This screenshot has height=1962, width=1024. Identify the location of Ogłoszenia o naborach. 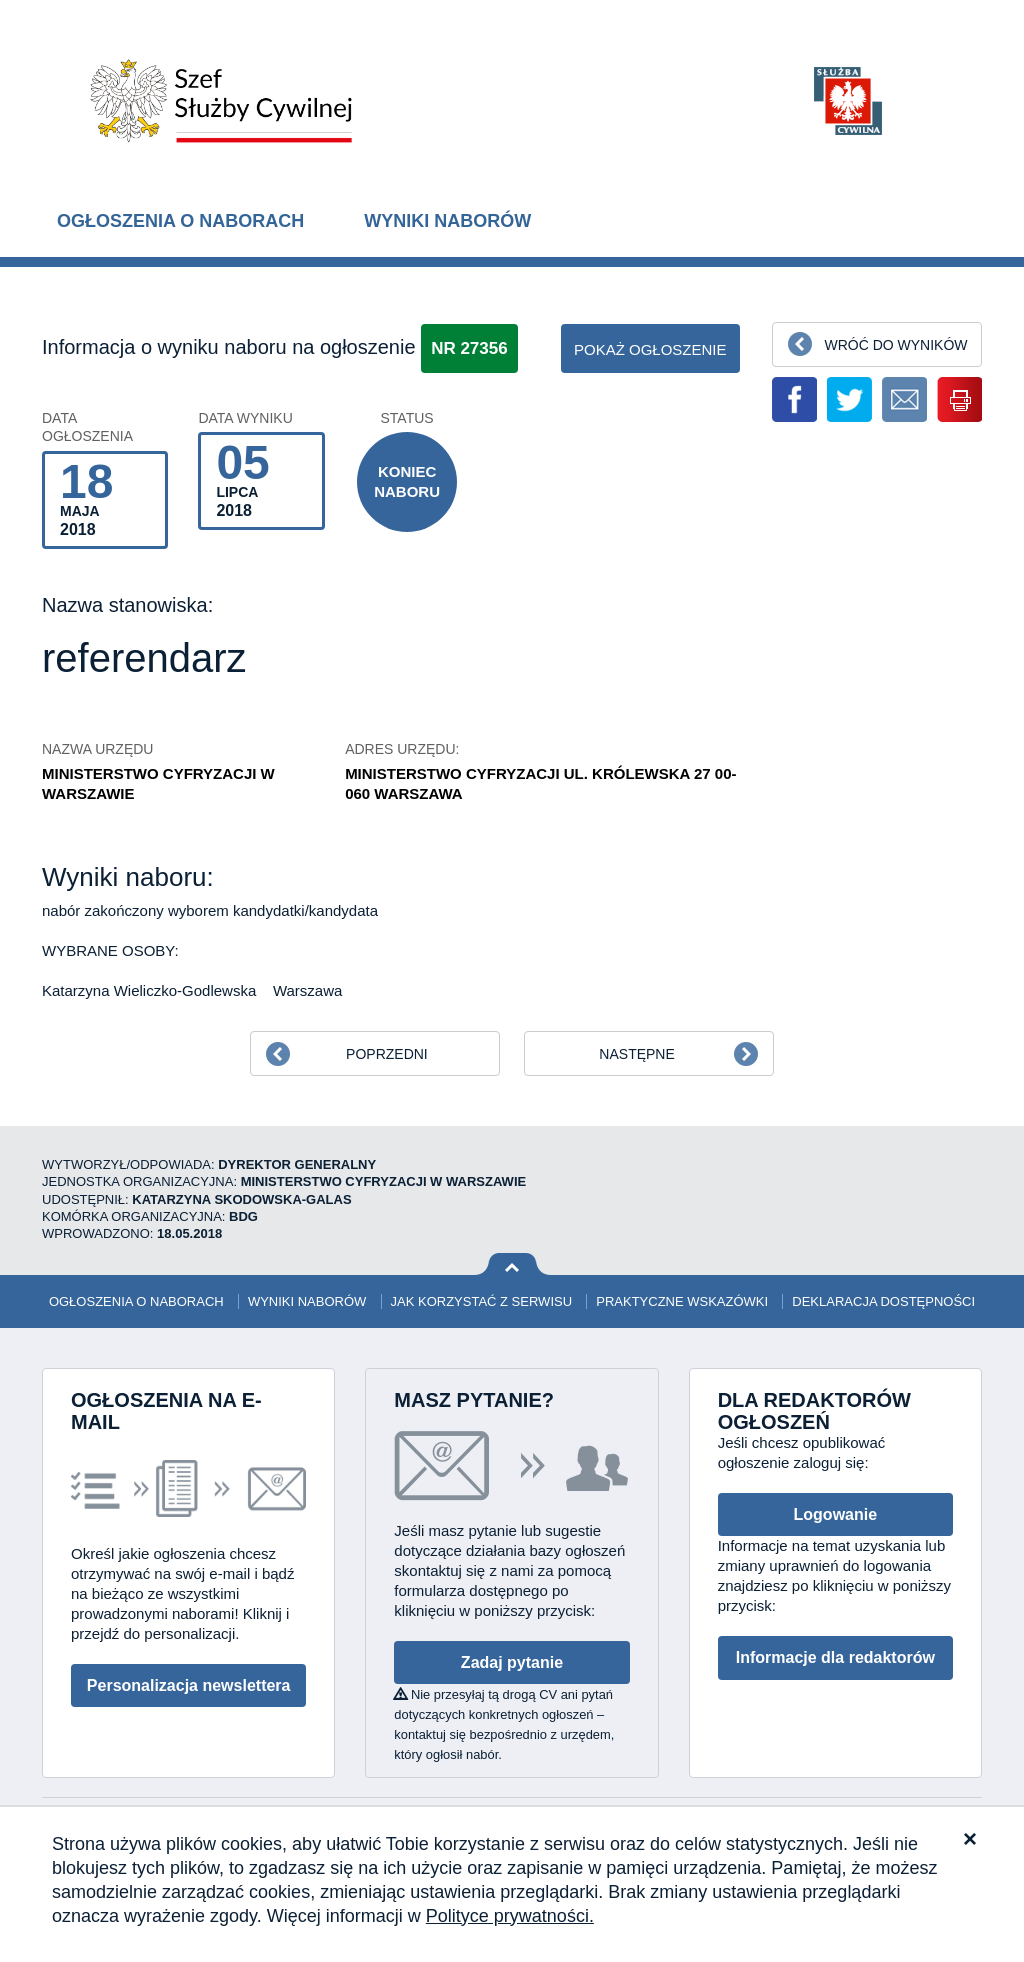
(180, 221).